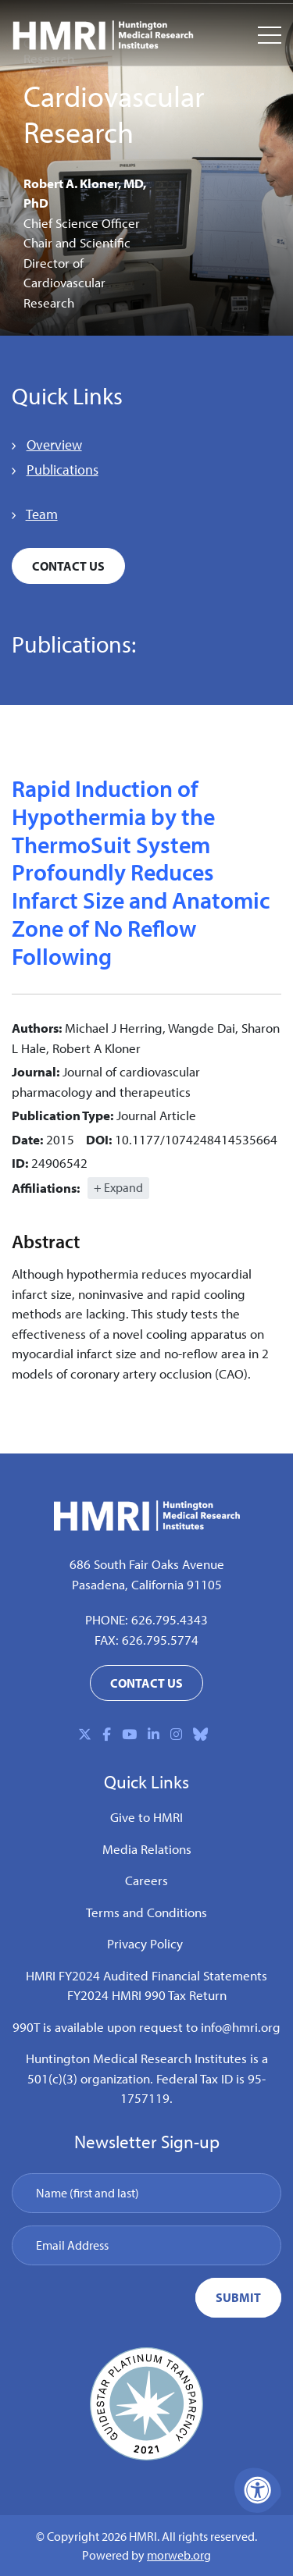 This screenshot has height=2576, width=293. What do you see at coordinates (146, 1975) in the screenshot?
I see `HMRI FY2024 Audited Financial Statements` at bounding box center [146, 1975].